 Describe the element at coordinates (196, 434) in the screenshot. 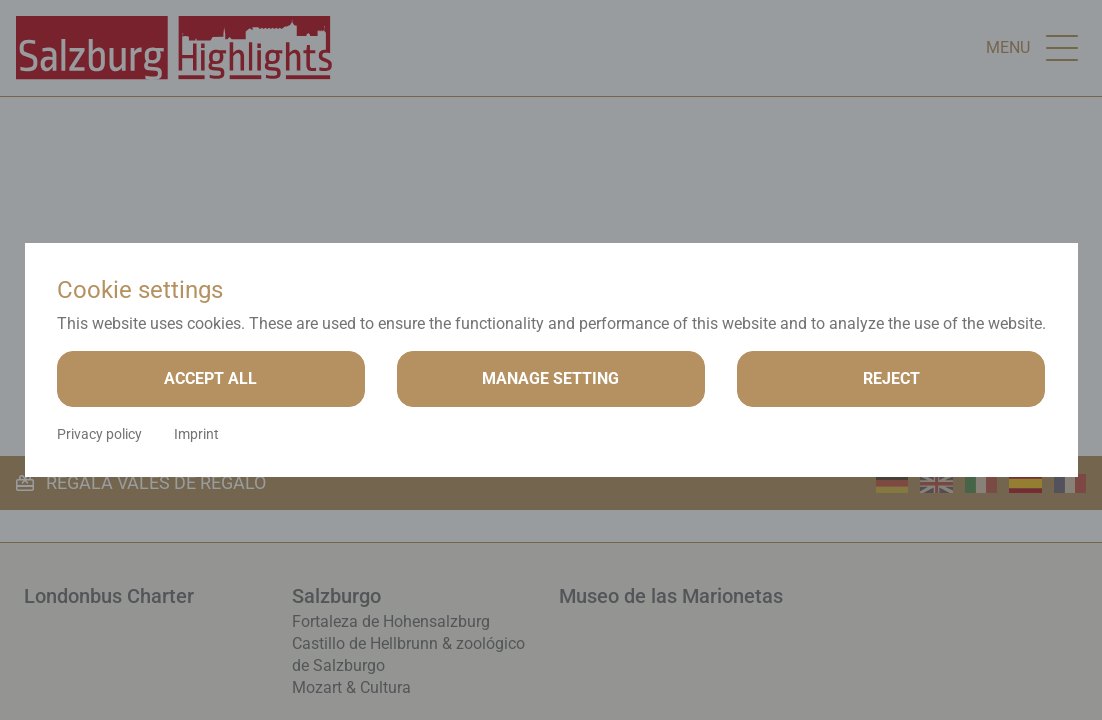

I see `Imprint` at that location.